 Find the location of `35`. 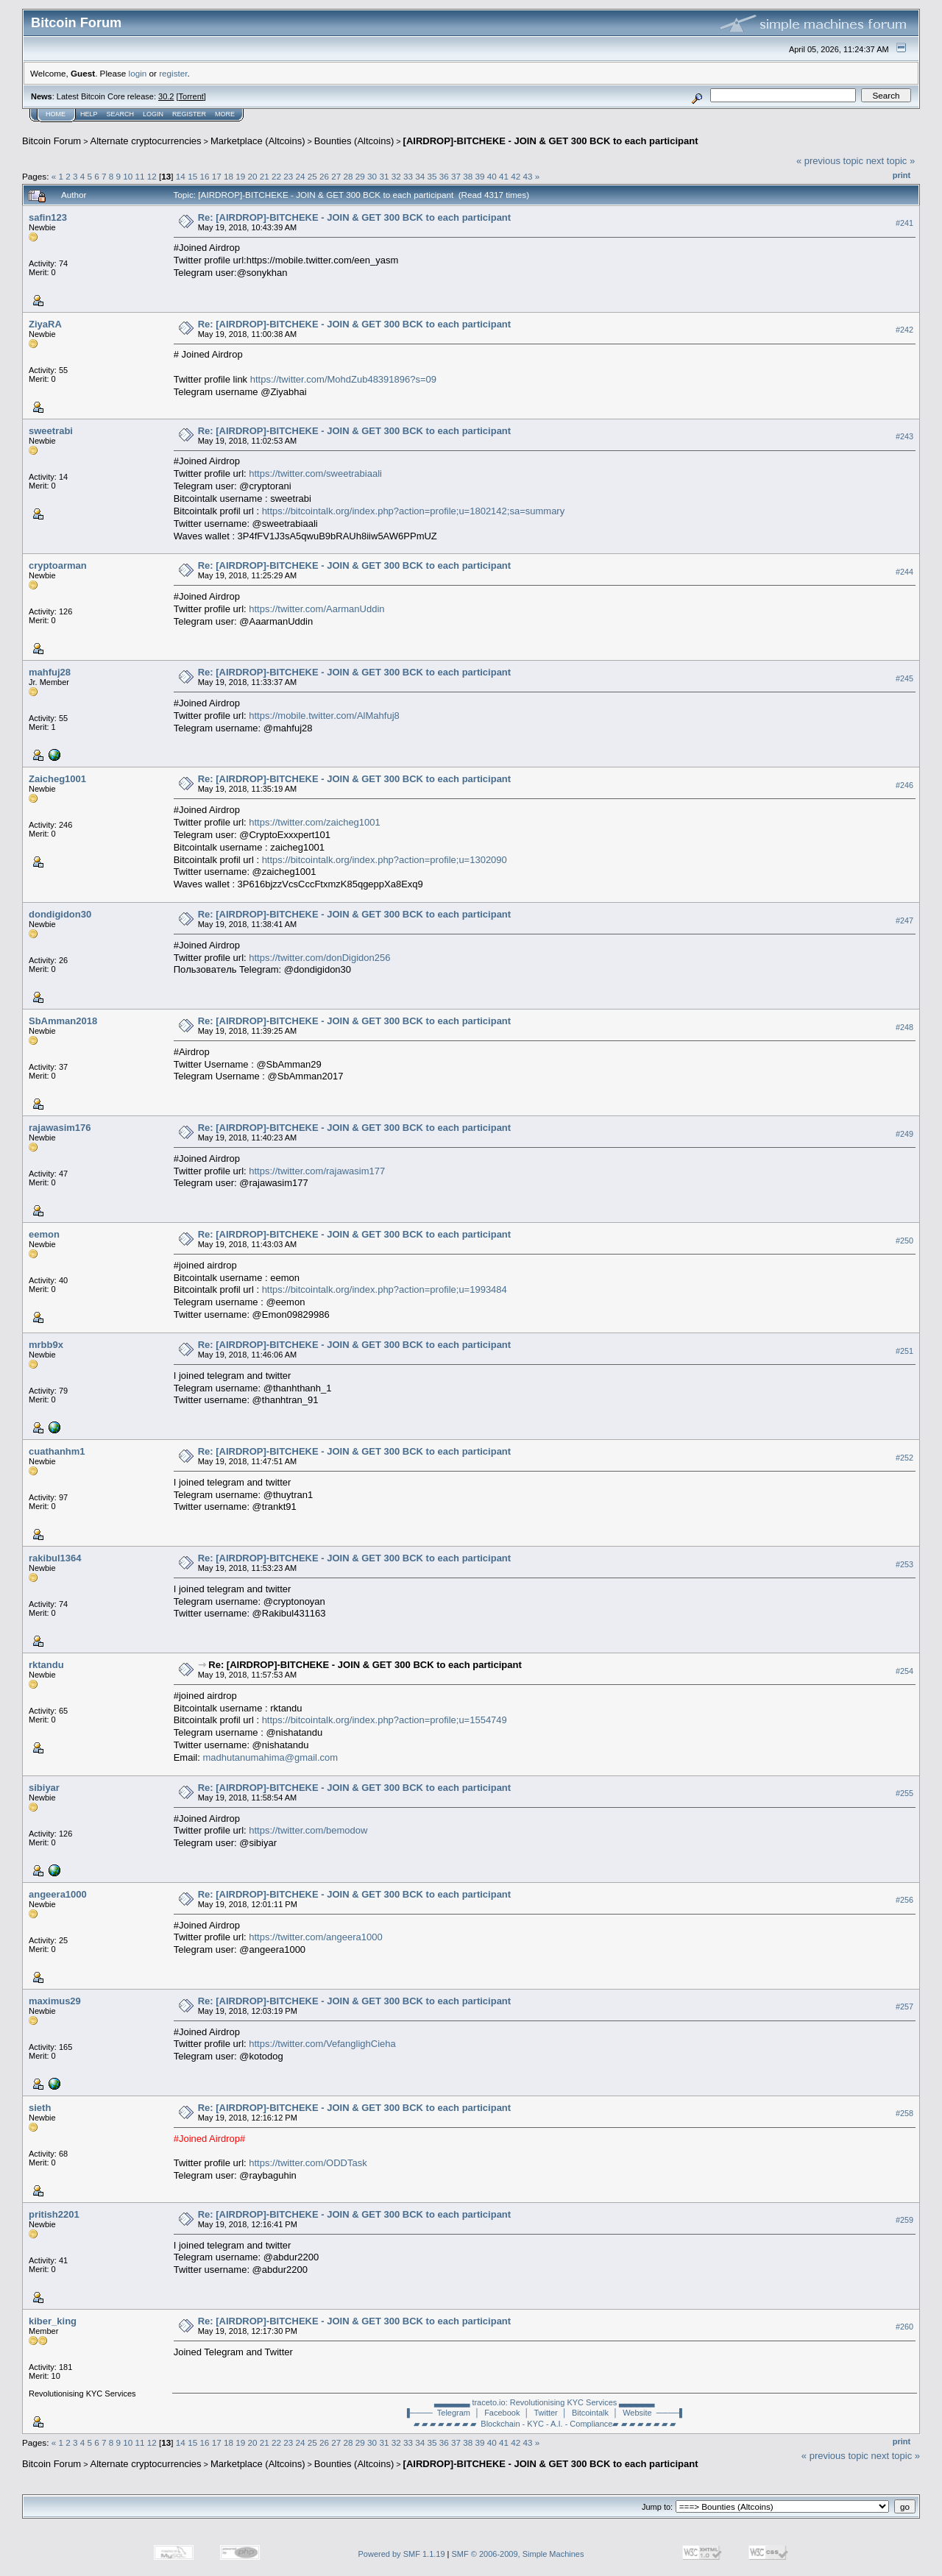

35 is located at coordinates (431, 176).